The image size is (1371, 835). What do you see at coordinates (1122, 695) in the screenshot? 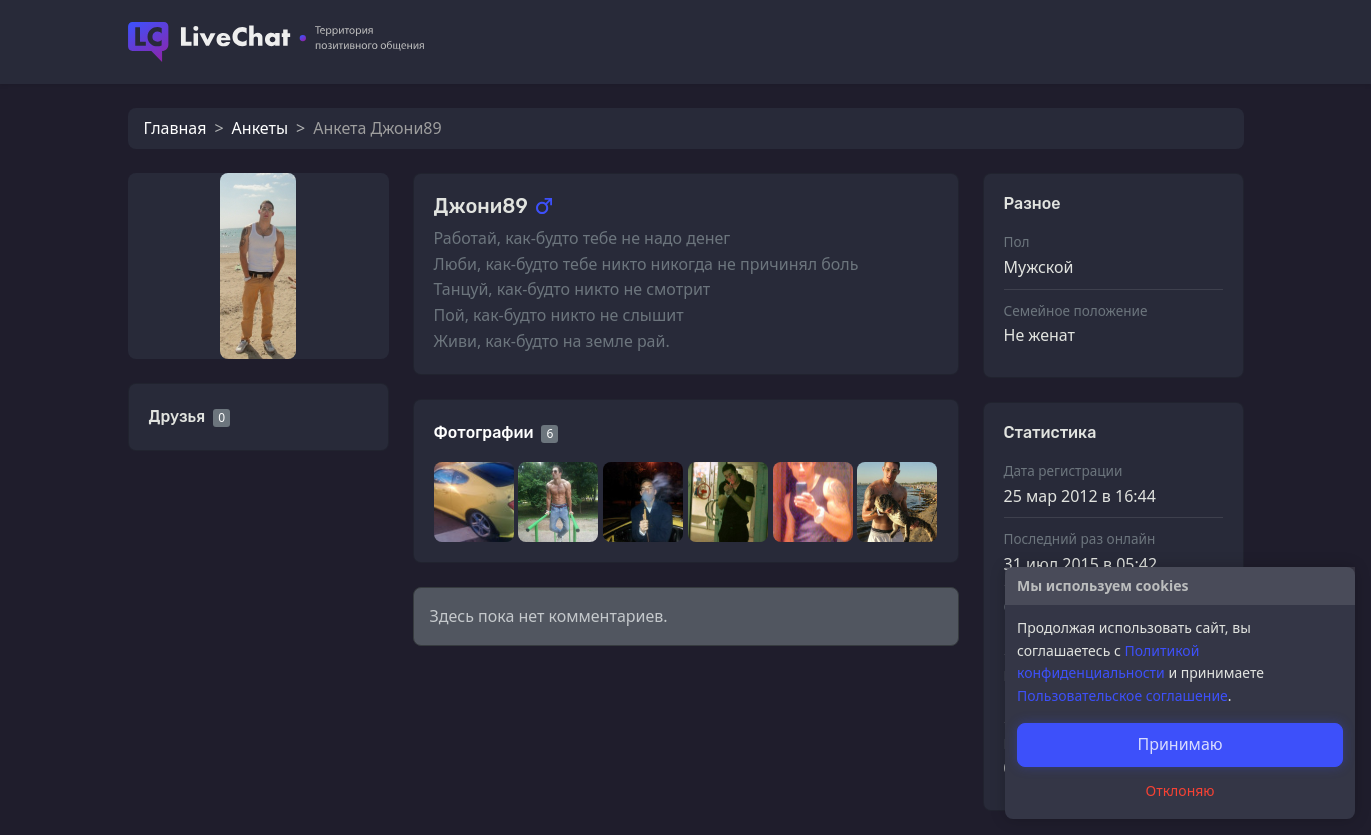
I see `Пользовательское соглашение` at bounding box center [1122, 695].